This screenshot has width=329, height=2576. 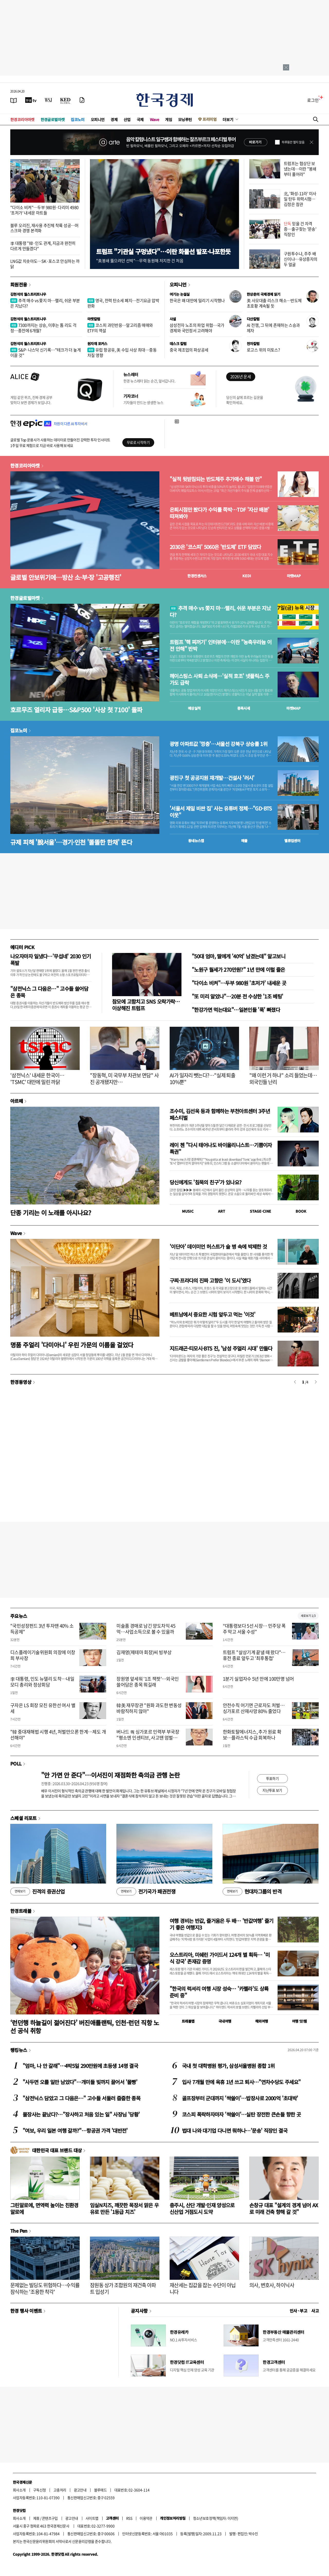 What do you see at coordinates (241, 2082) in the screenshot?
I see `입사 7개월 만에 육휴 1년 쓰고 퇴사…"연차수당도 주세요"` at bounding box center [241, 2082].